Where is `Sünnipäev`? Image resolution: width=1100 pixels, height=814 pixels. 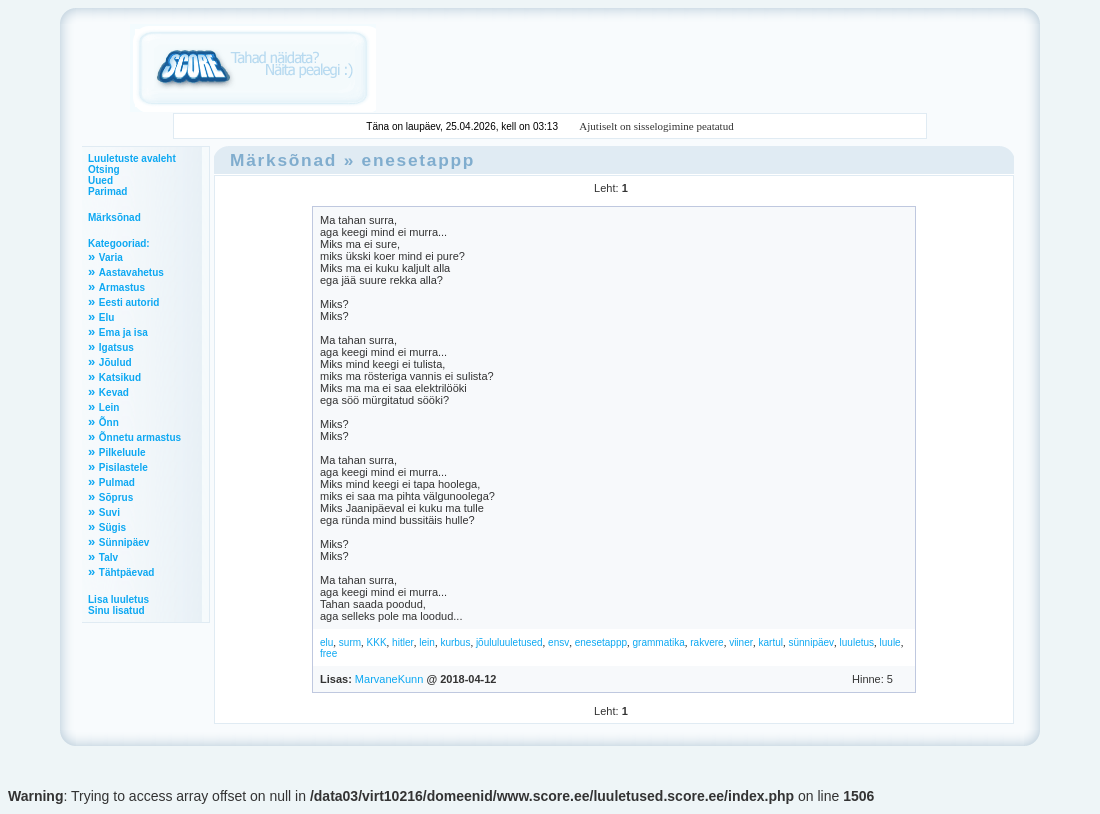 Sünnipäev is located at coordinates (124, 542).